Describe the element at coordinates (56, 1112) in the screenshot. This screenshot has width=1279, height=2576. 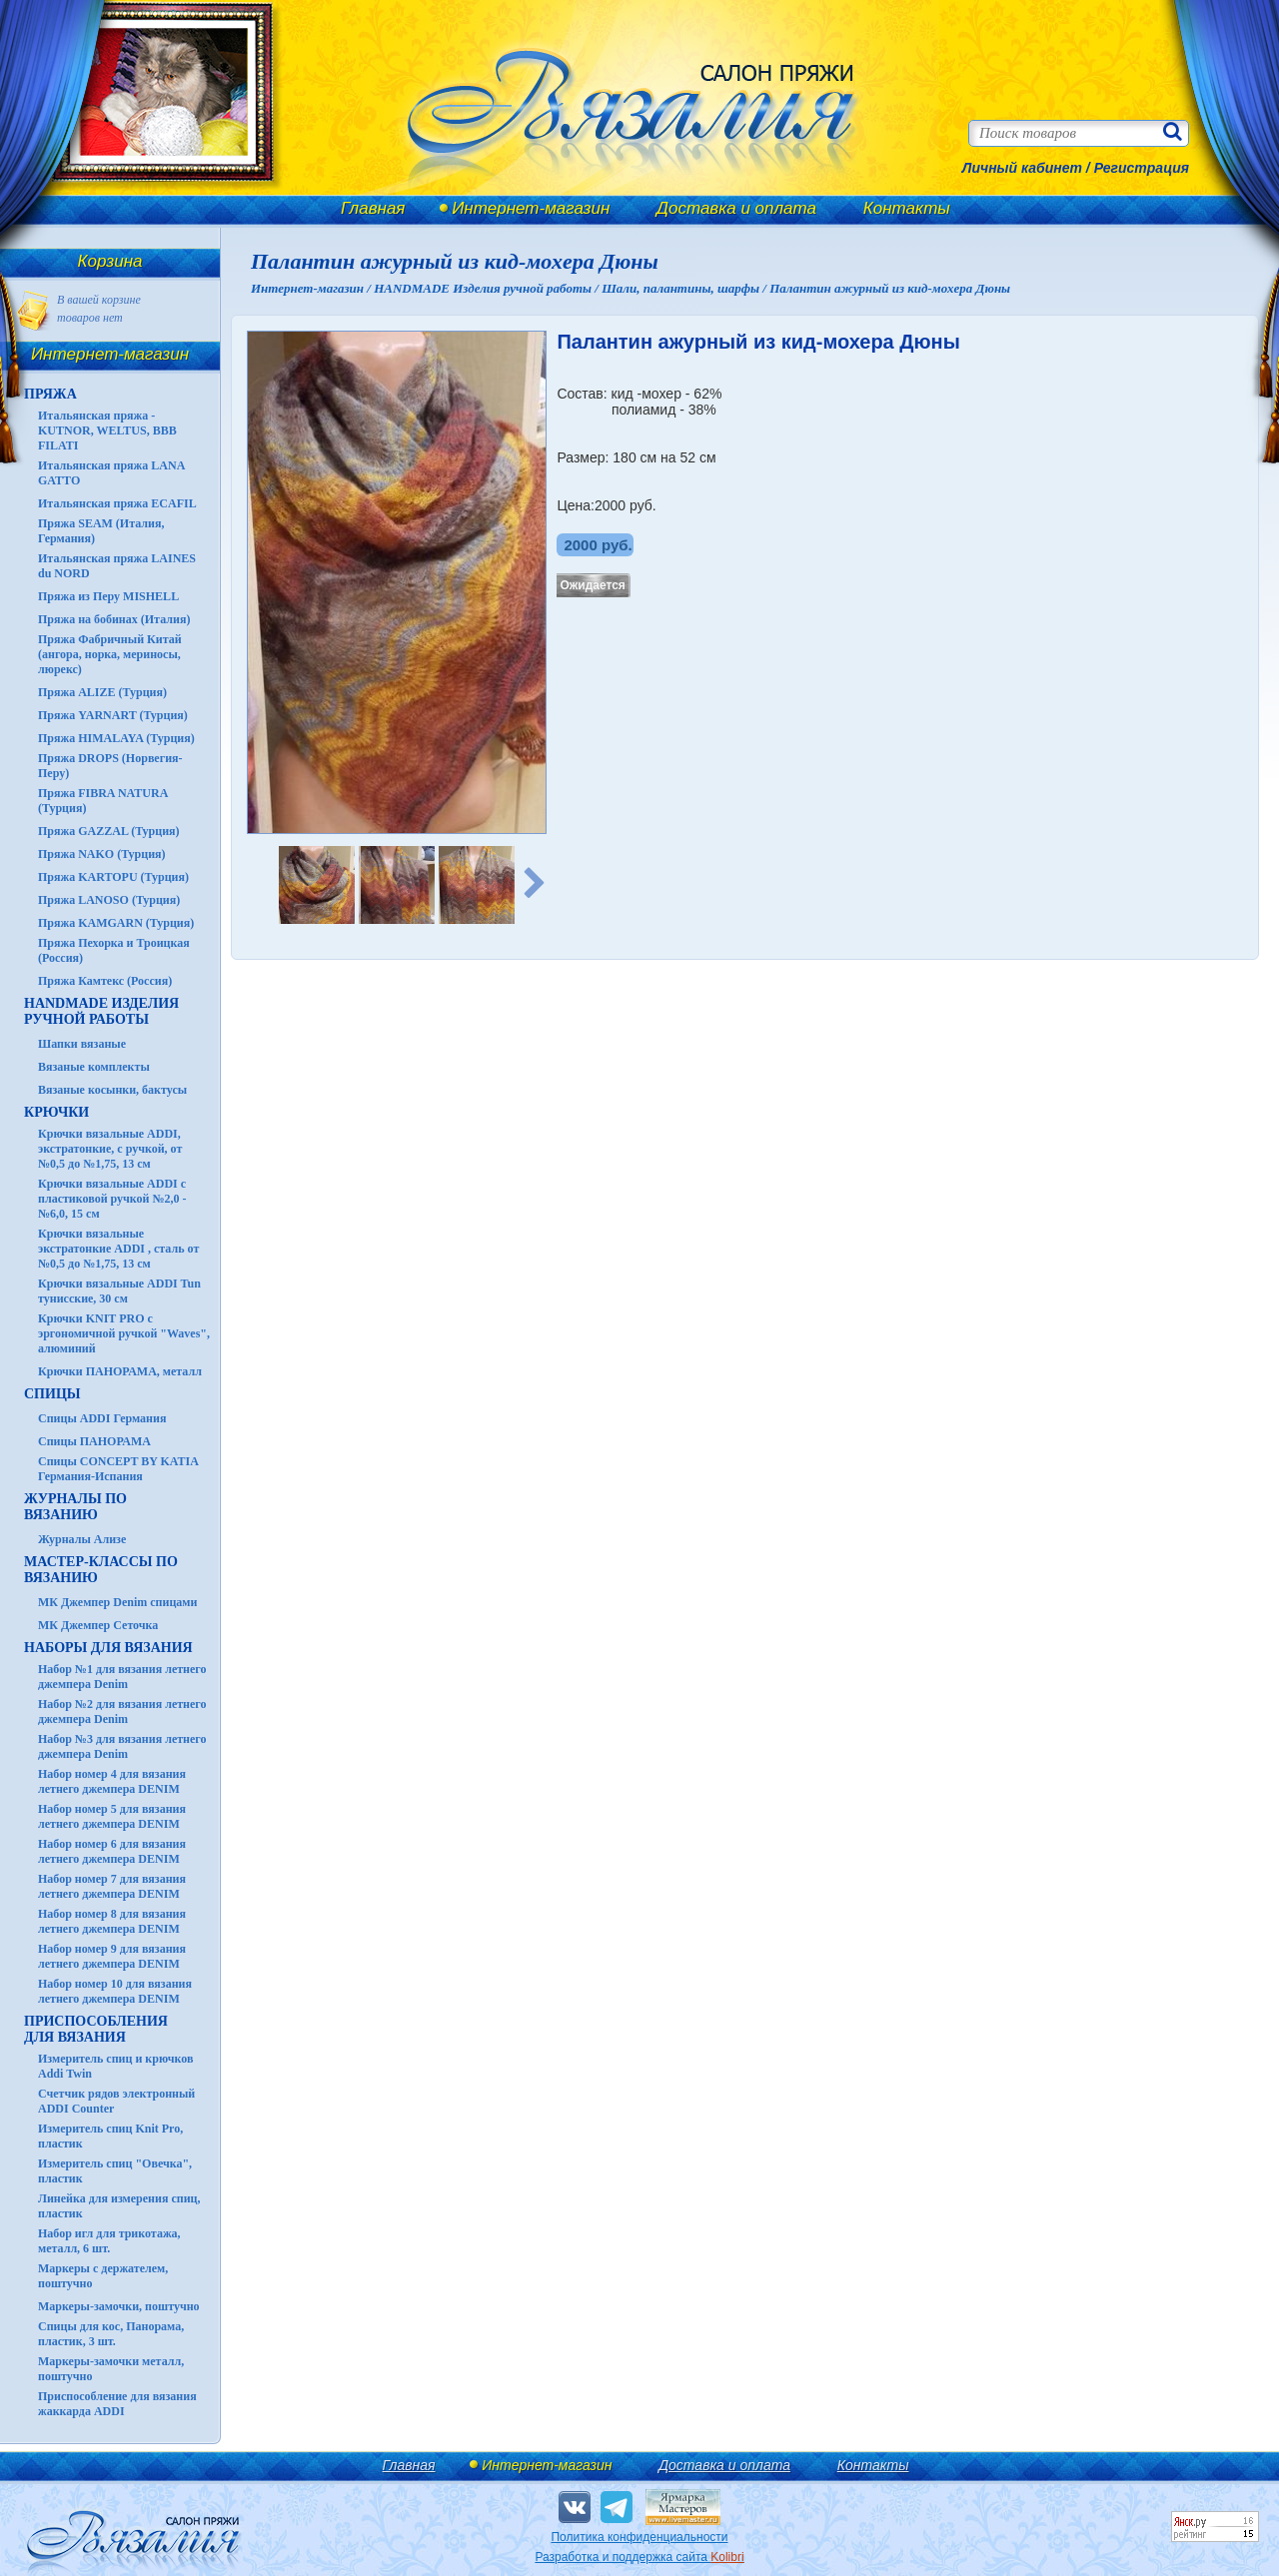
I see `КРЮЧКИ` at that location.